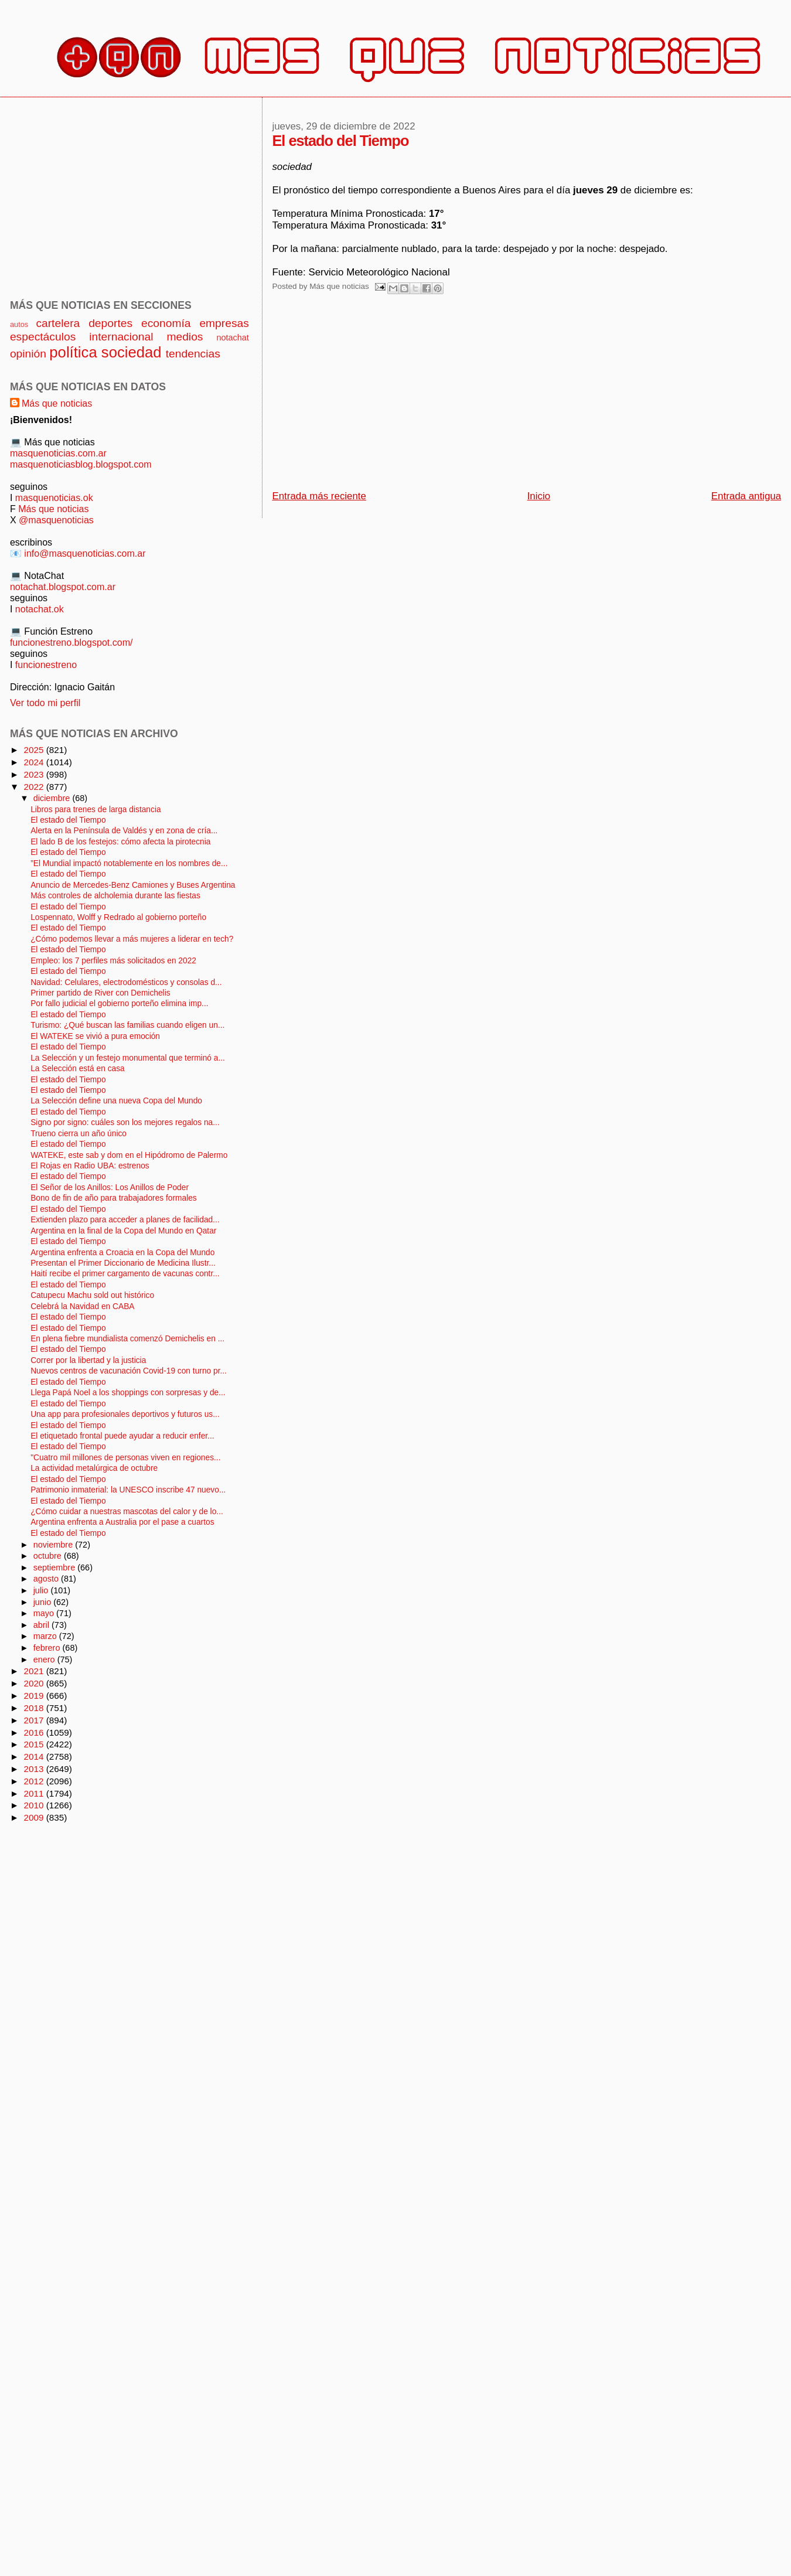 The image size is (791, 2576). I want to click on Llega Papá Noel a los shoppings con sorpresas y de..., so click(128, 1392).